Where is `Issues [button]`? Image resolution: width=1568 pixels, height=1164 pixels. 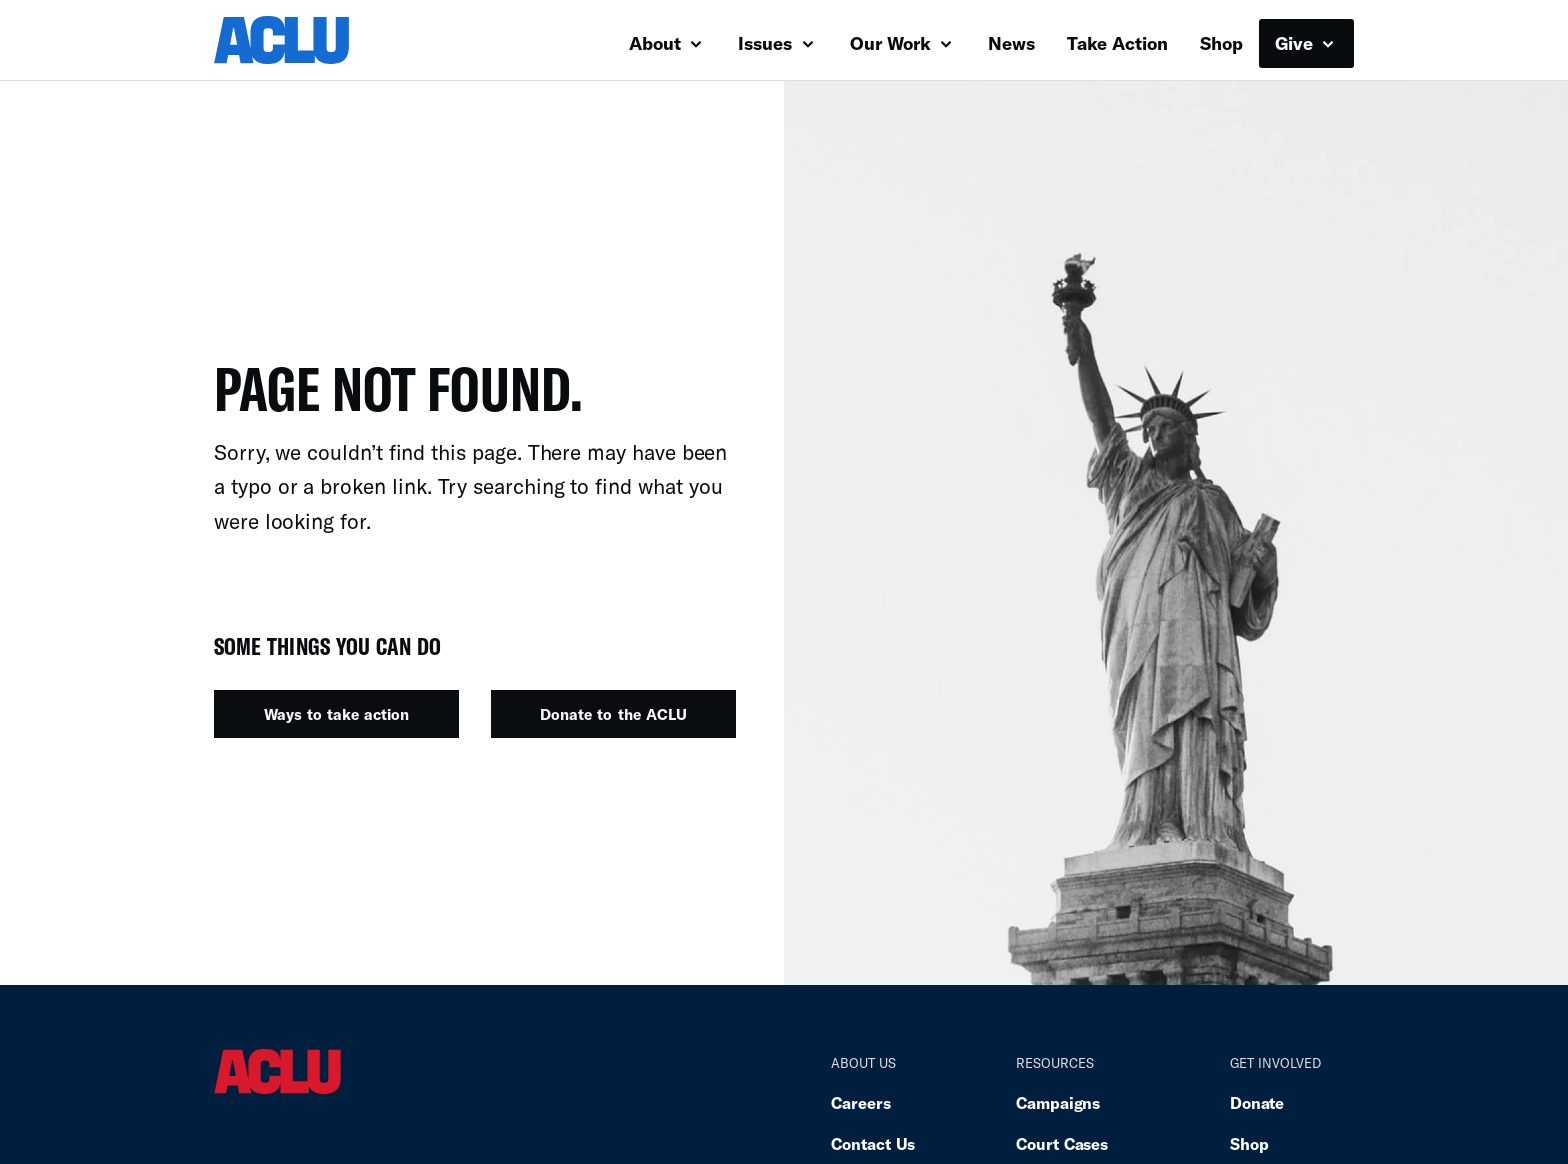
Issues [button] is located at coordinates (775, 43).